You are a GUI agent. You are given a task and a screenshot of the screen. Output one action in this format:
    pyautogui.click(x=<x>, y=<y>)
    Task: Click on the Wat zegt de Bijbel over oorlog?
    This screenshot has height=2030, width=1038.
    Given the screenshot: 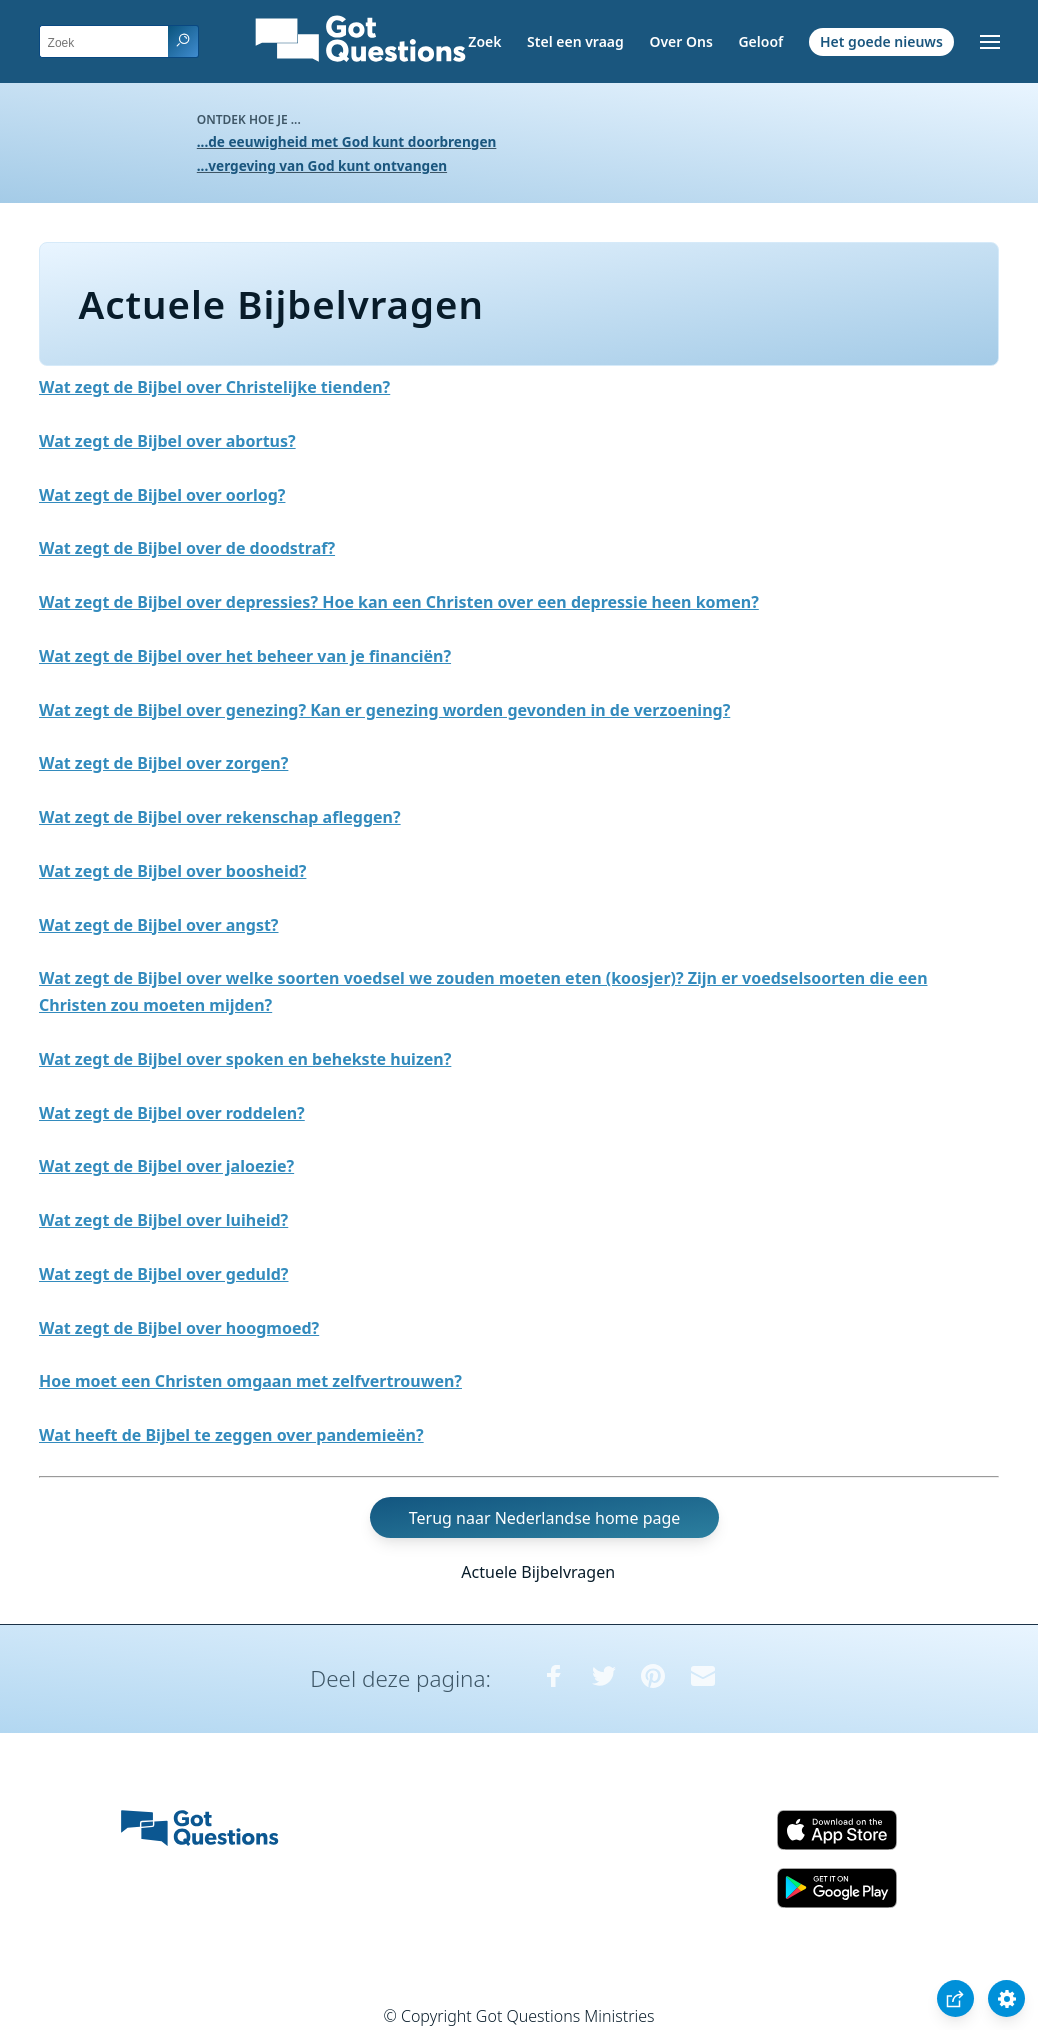 What is the action you would take?
    pyautogui.click(x=162, y=495)
    